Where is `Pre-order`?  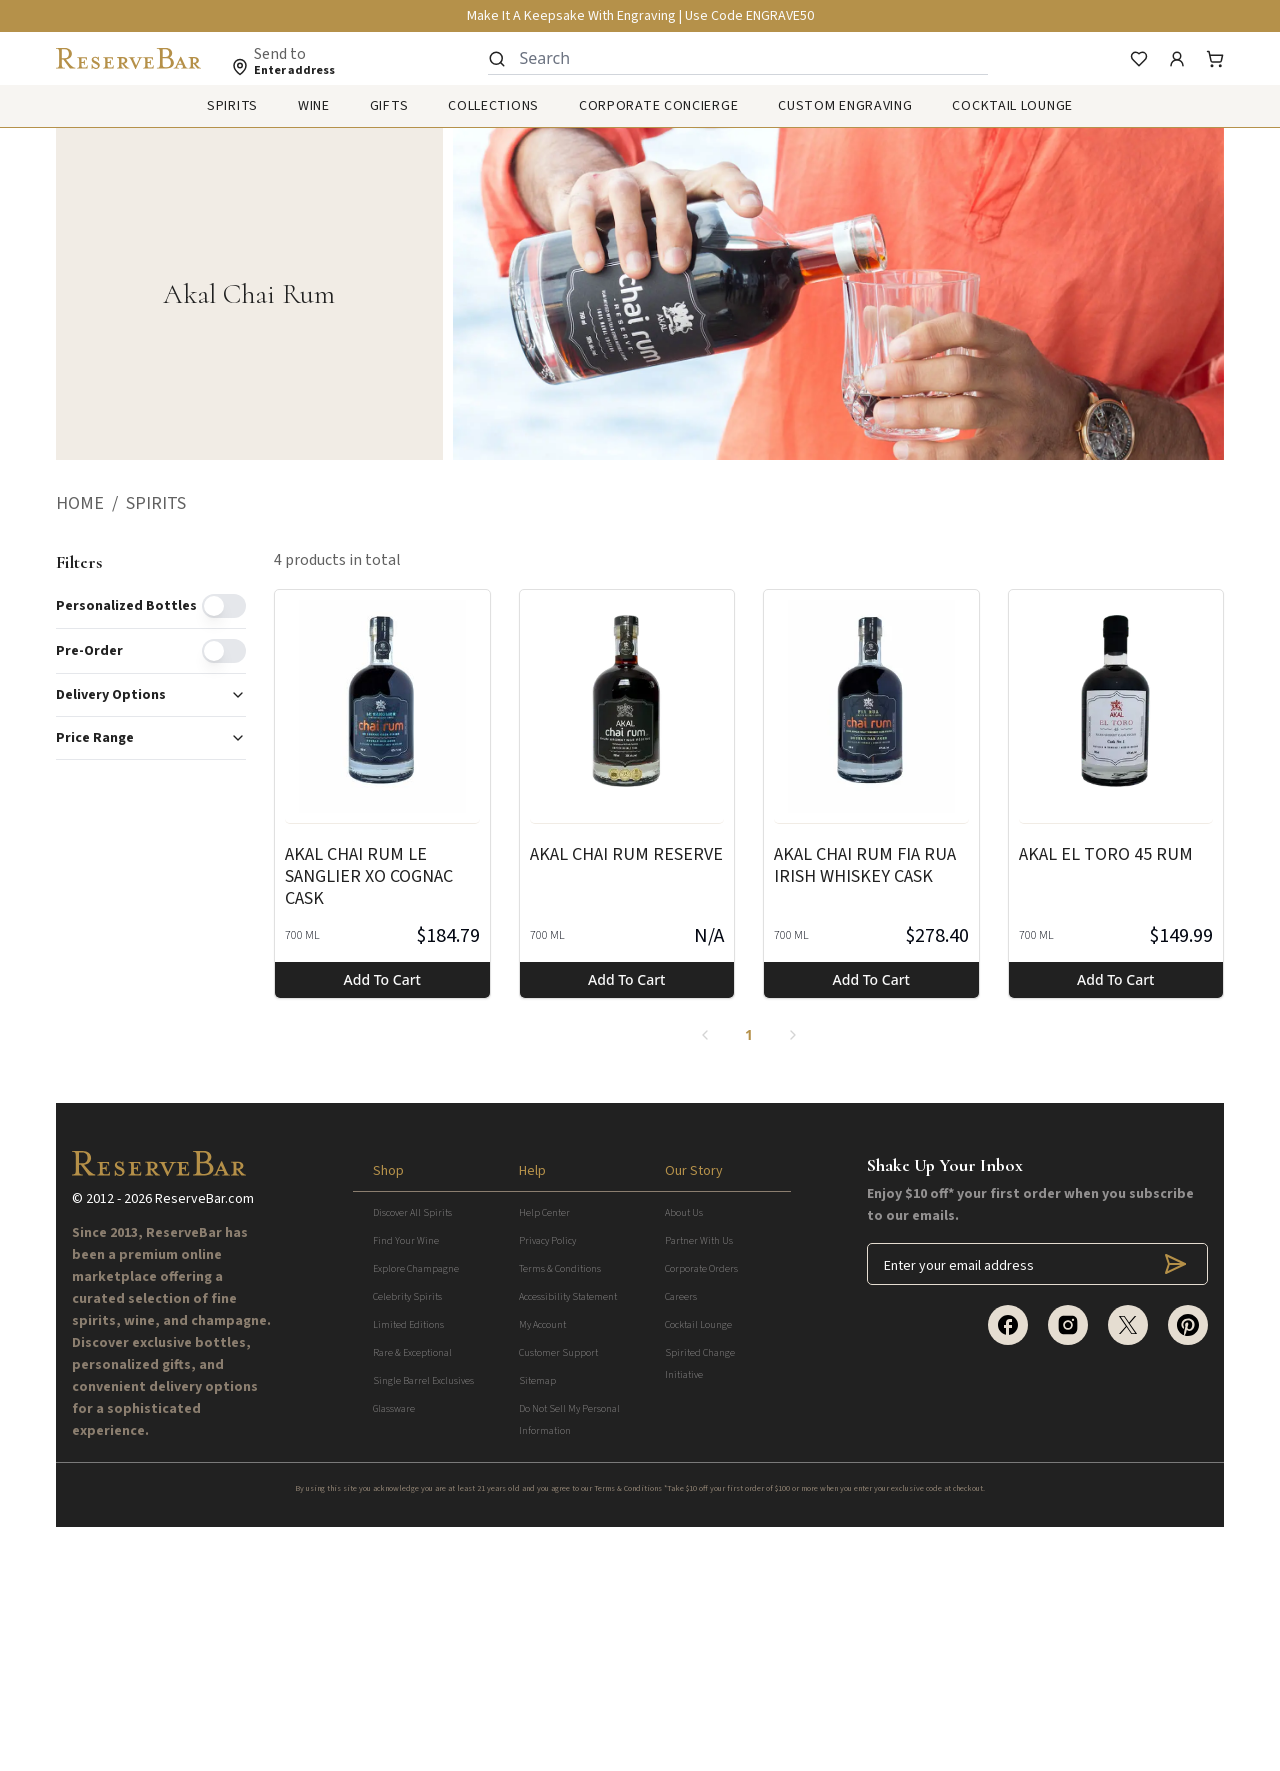 Pre-order is located at coordinates (89, 651).